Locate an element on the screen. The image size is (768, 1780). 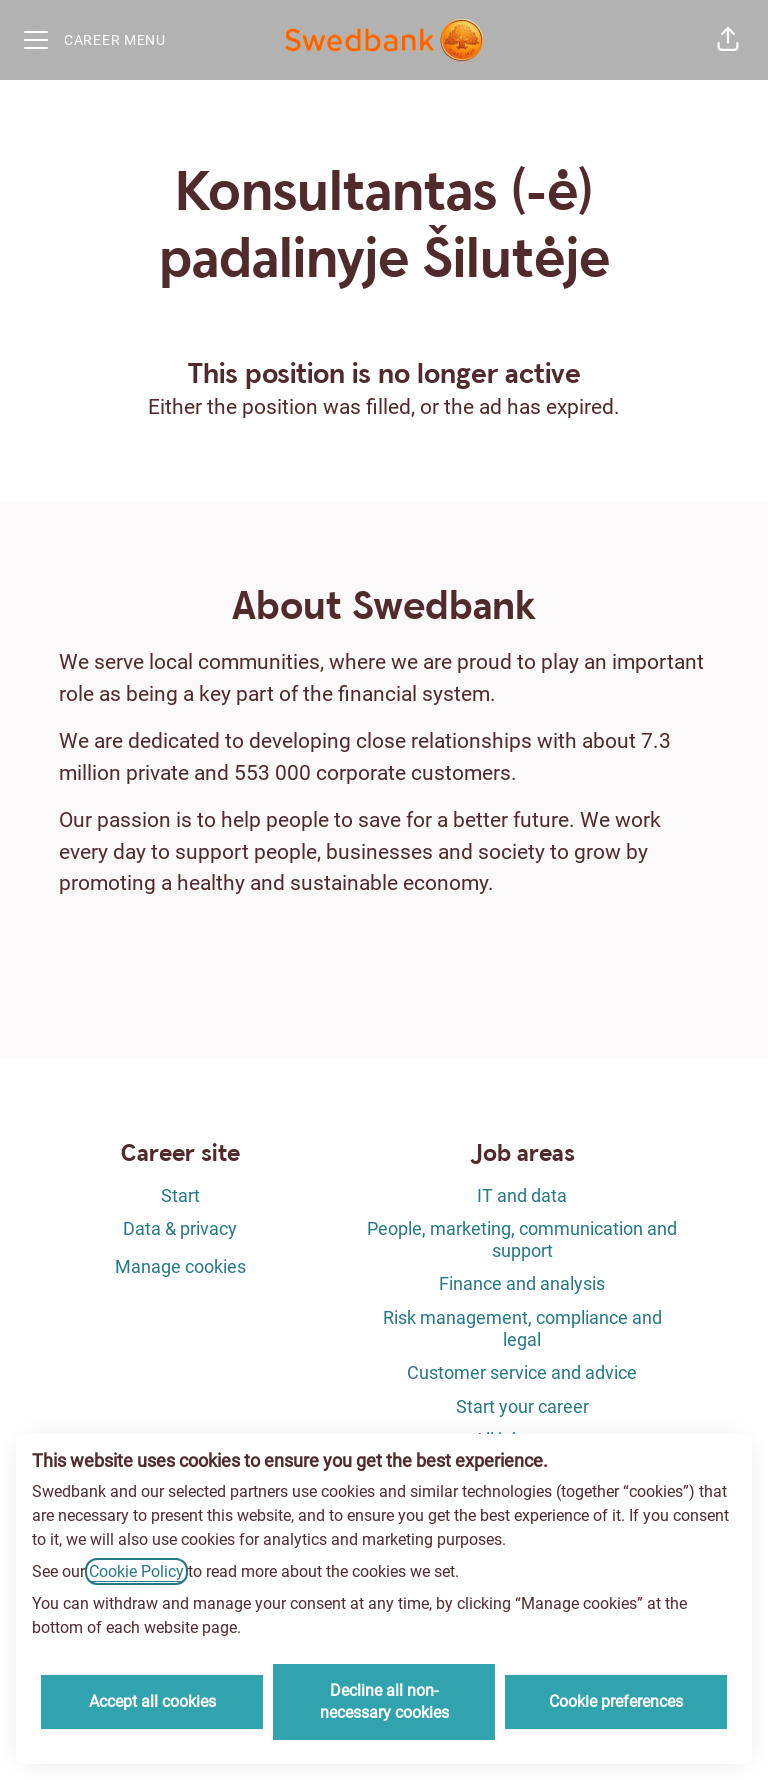
People, marketing, communication and support is located at coordinates (522, 1239).